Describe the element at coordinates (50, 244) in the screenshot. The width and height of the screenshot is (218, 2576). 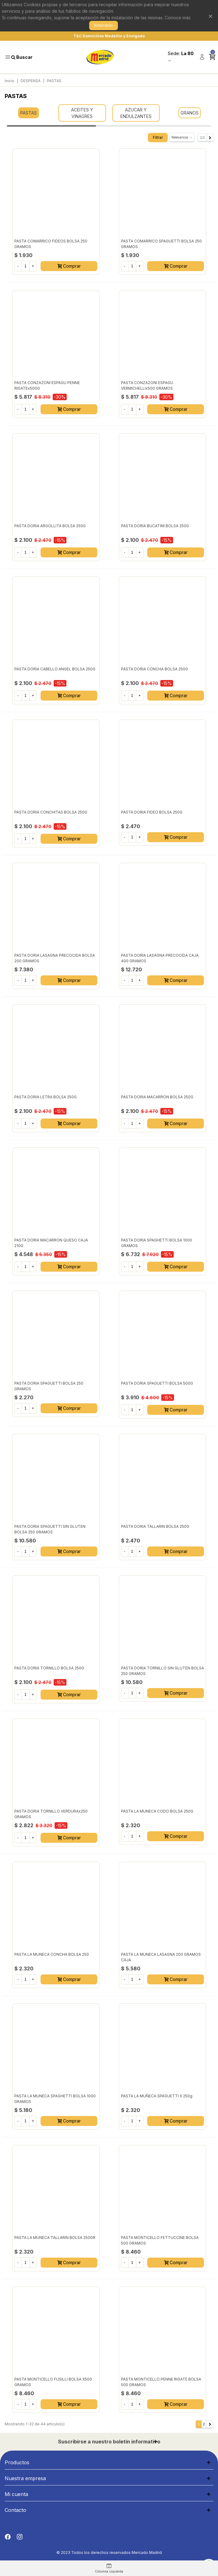
I see `PASTA COMARRICO FIDEOS BOLSA 250 GRAMOS` at that location.